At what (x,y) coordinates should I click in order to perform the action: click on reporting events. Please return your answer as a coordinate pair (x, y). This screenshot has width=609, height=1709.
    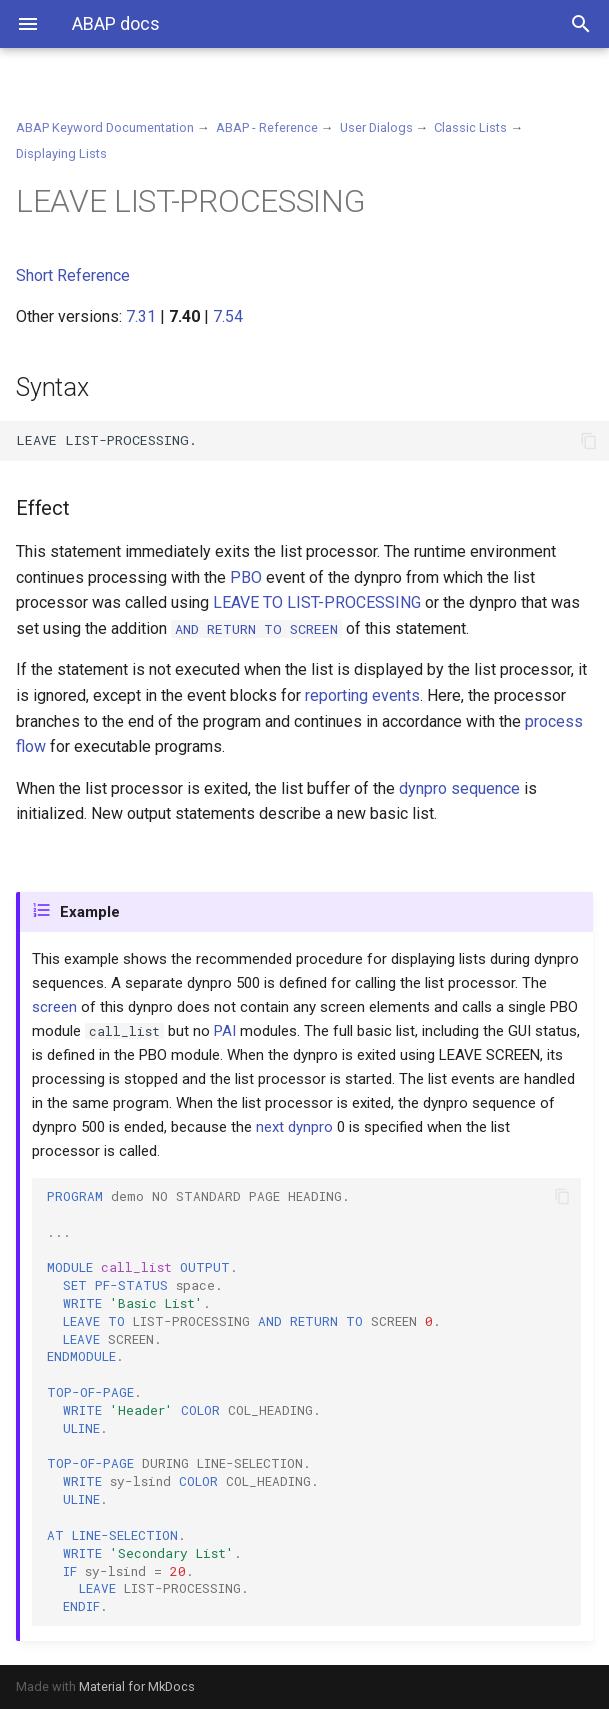
    Looking at the image, I should click on (362, 695).